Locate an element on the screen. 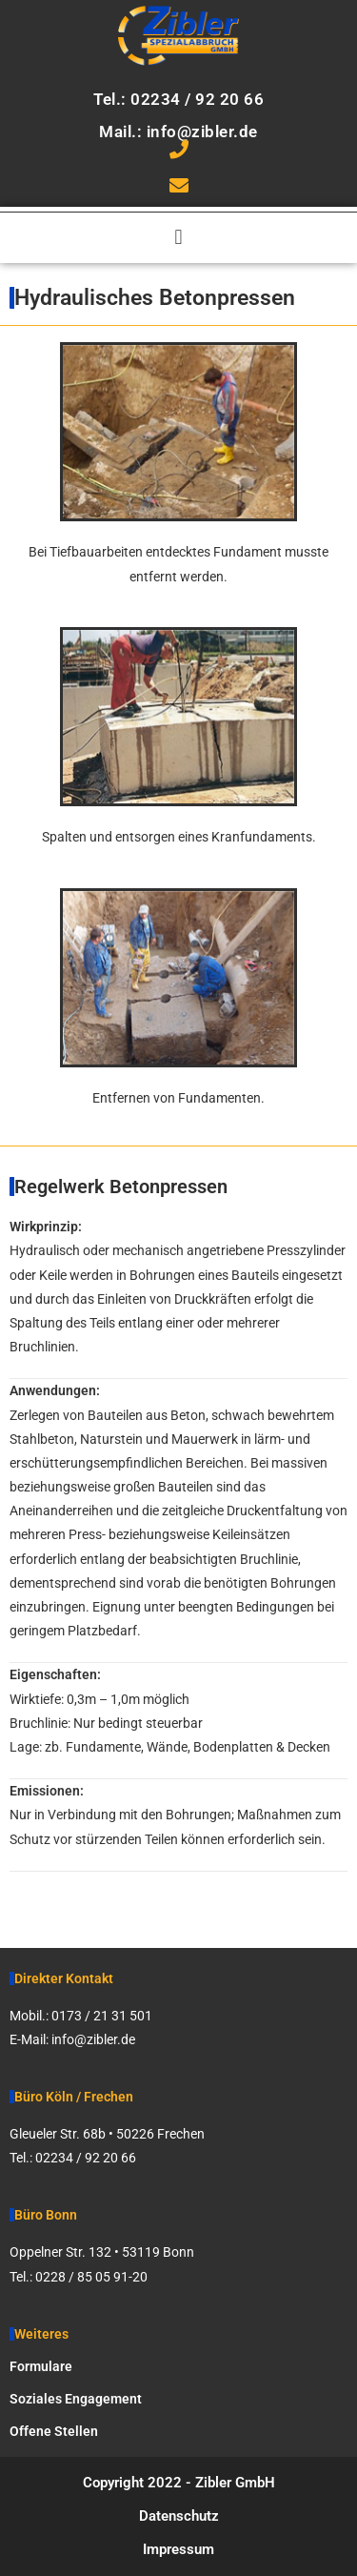  Formulare is located at coordinates (41, 2366).